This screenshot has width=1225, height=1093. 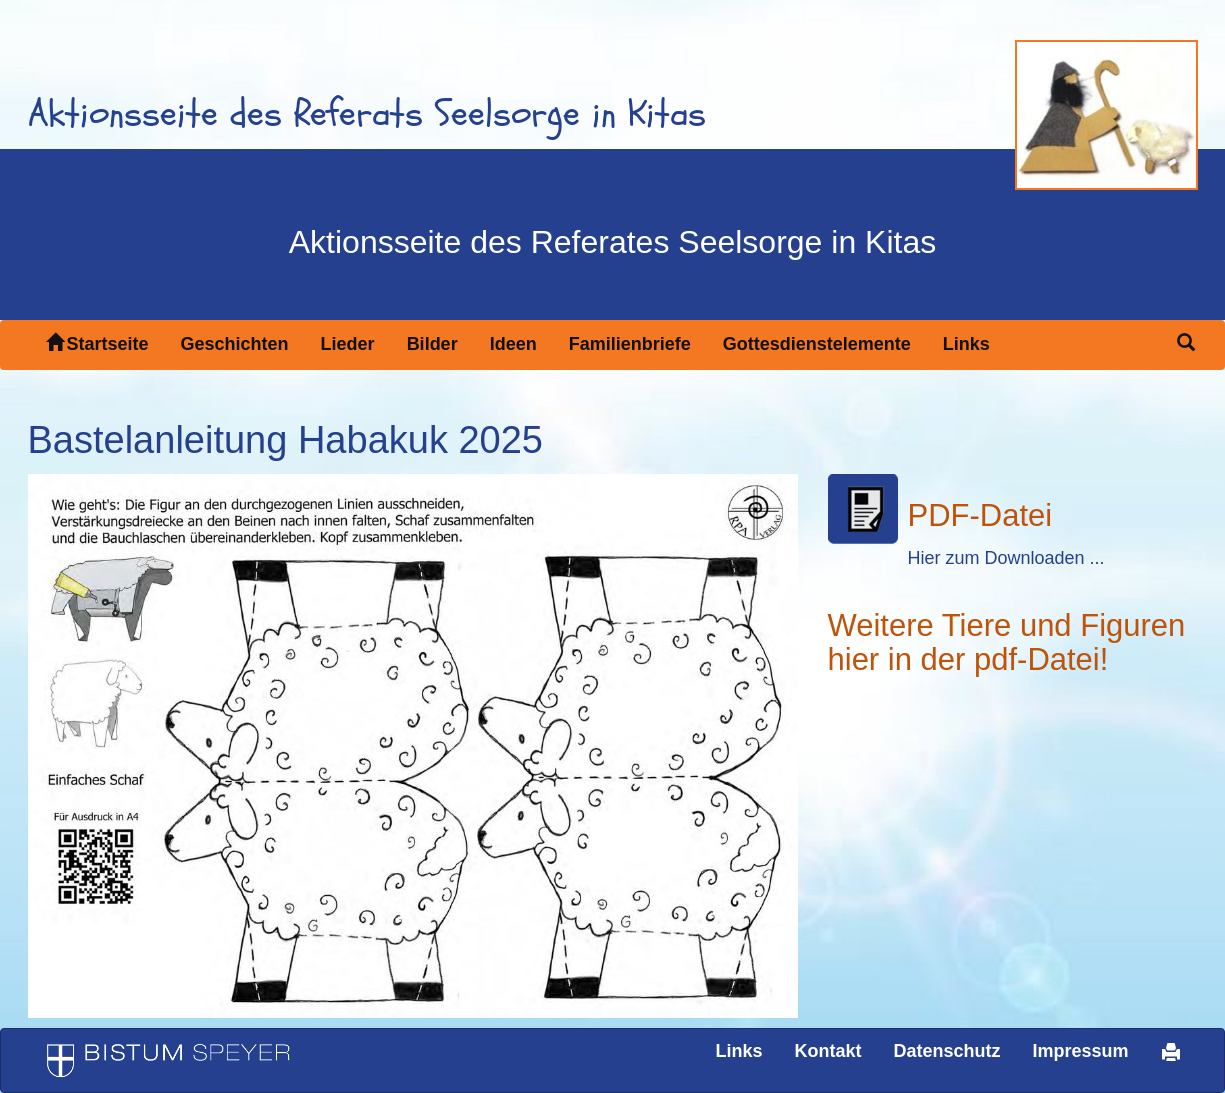 I want to click on Datenschutz, so click(x=946, y=1051).